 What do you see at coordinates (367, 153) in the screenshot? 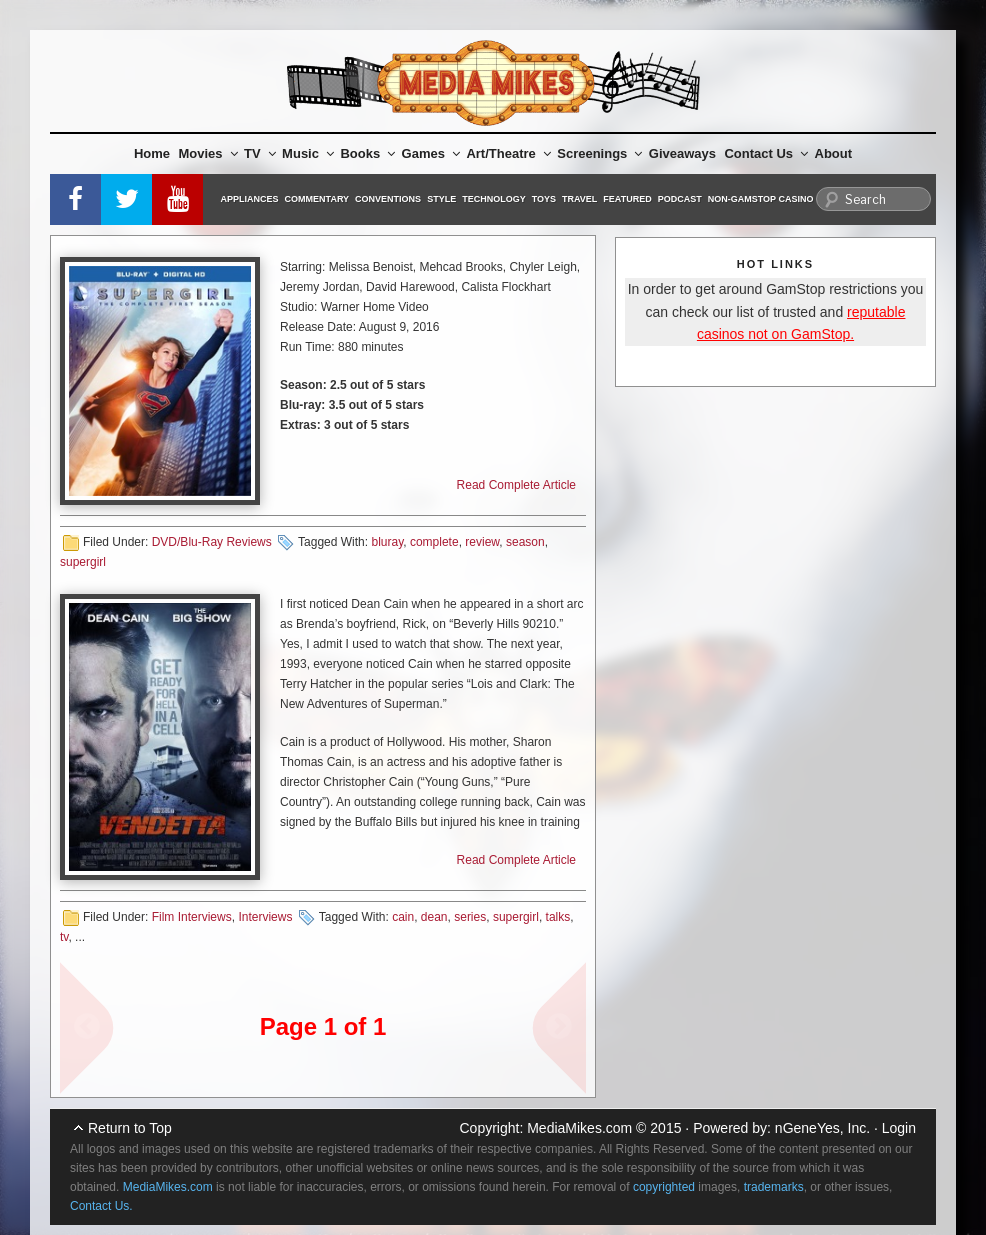
I see `Books` at bounding box center [367, 153].